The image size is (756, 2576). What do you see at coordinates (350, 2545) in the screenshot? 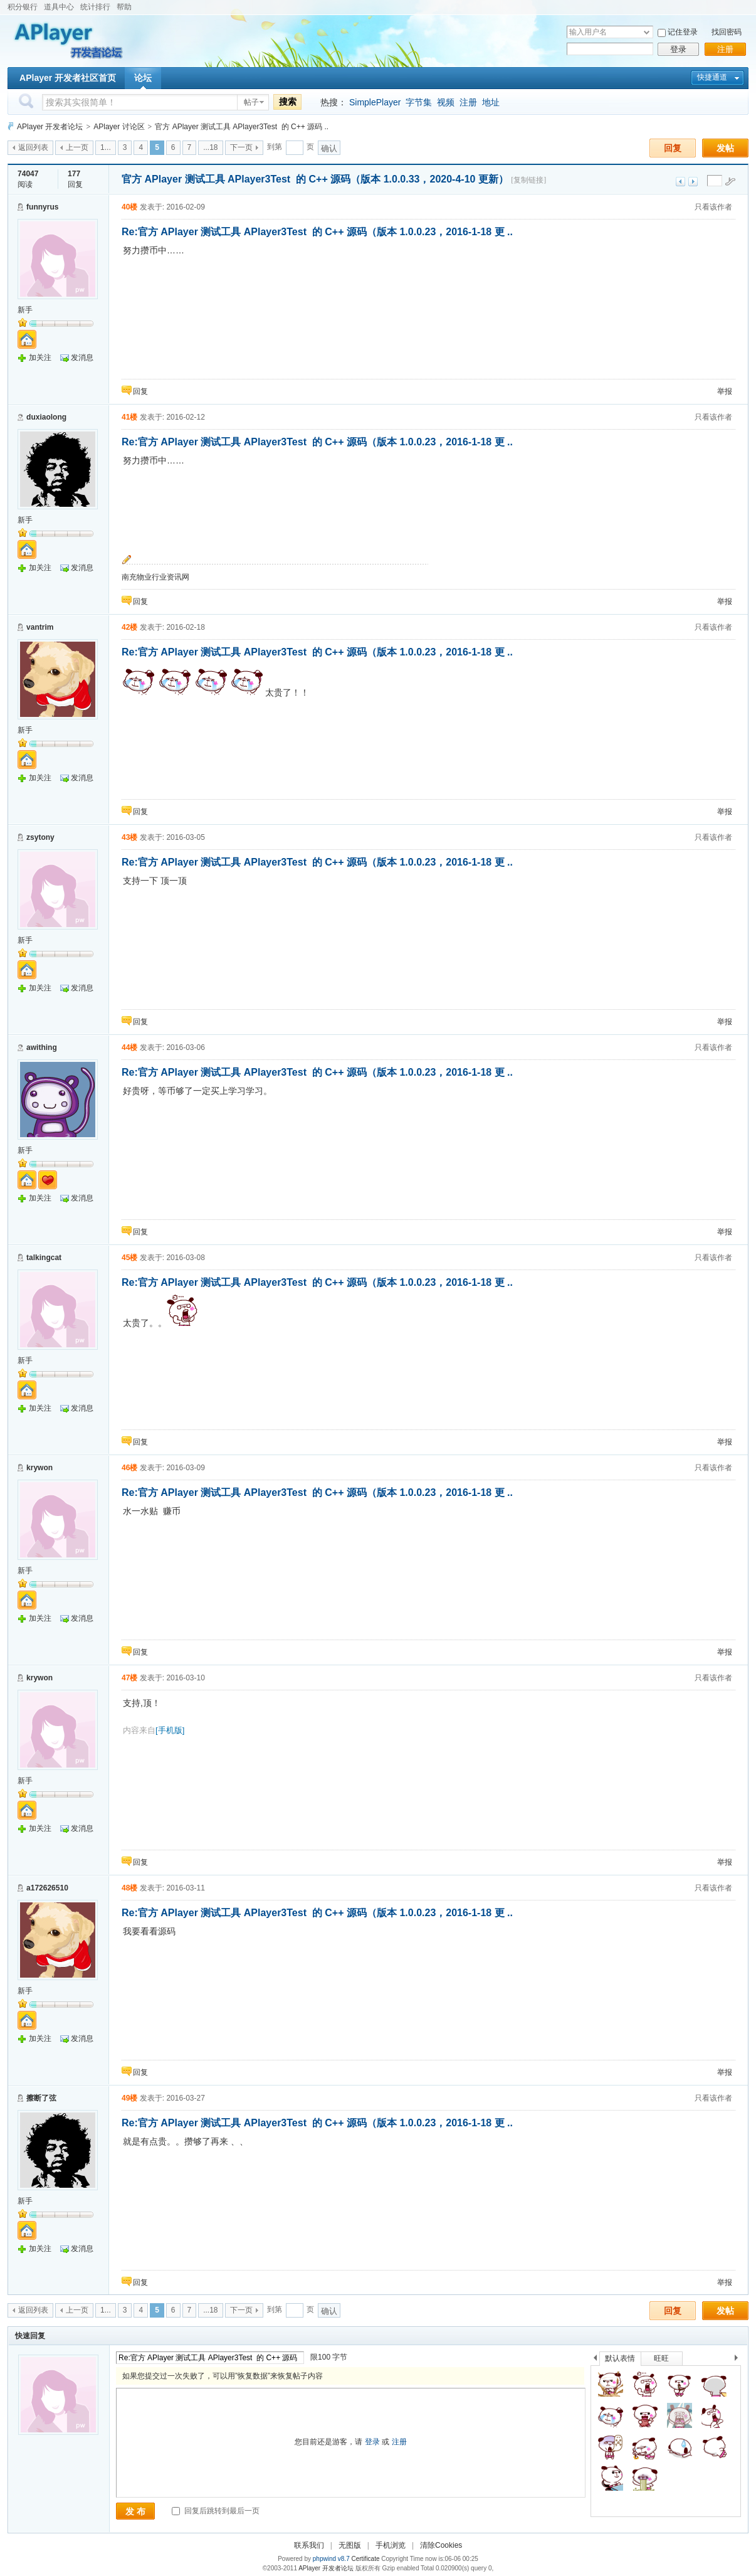
I see `无图版` at bounding box center [350, 2545].